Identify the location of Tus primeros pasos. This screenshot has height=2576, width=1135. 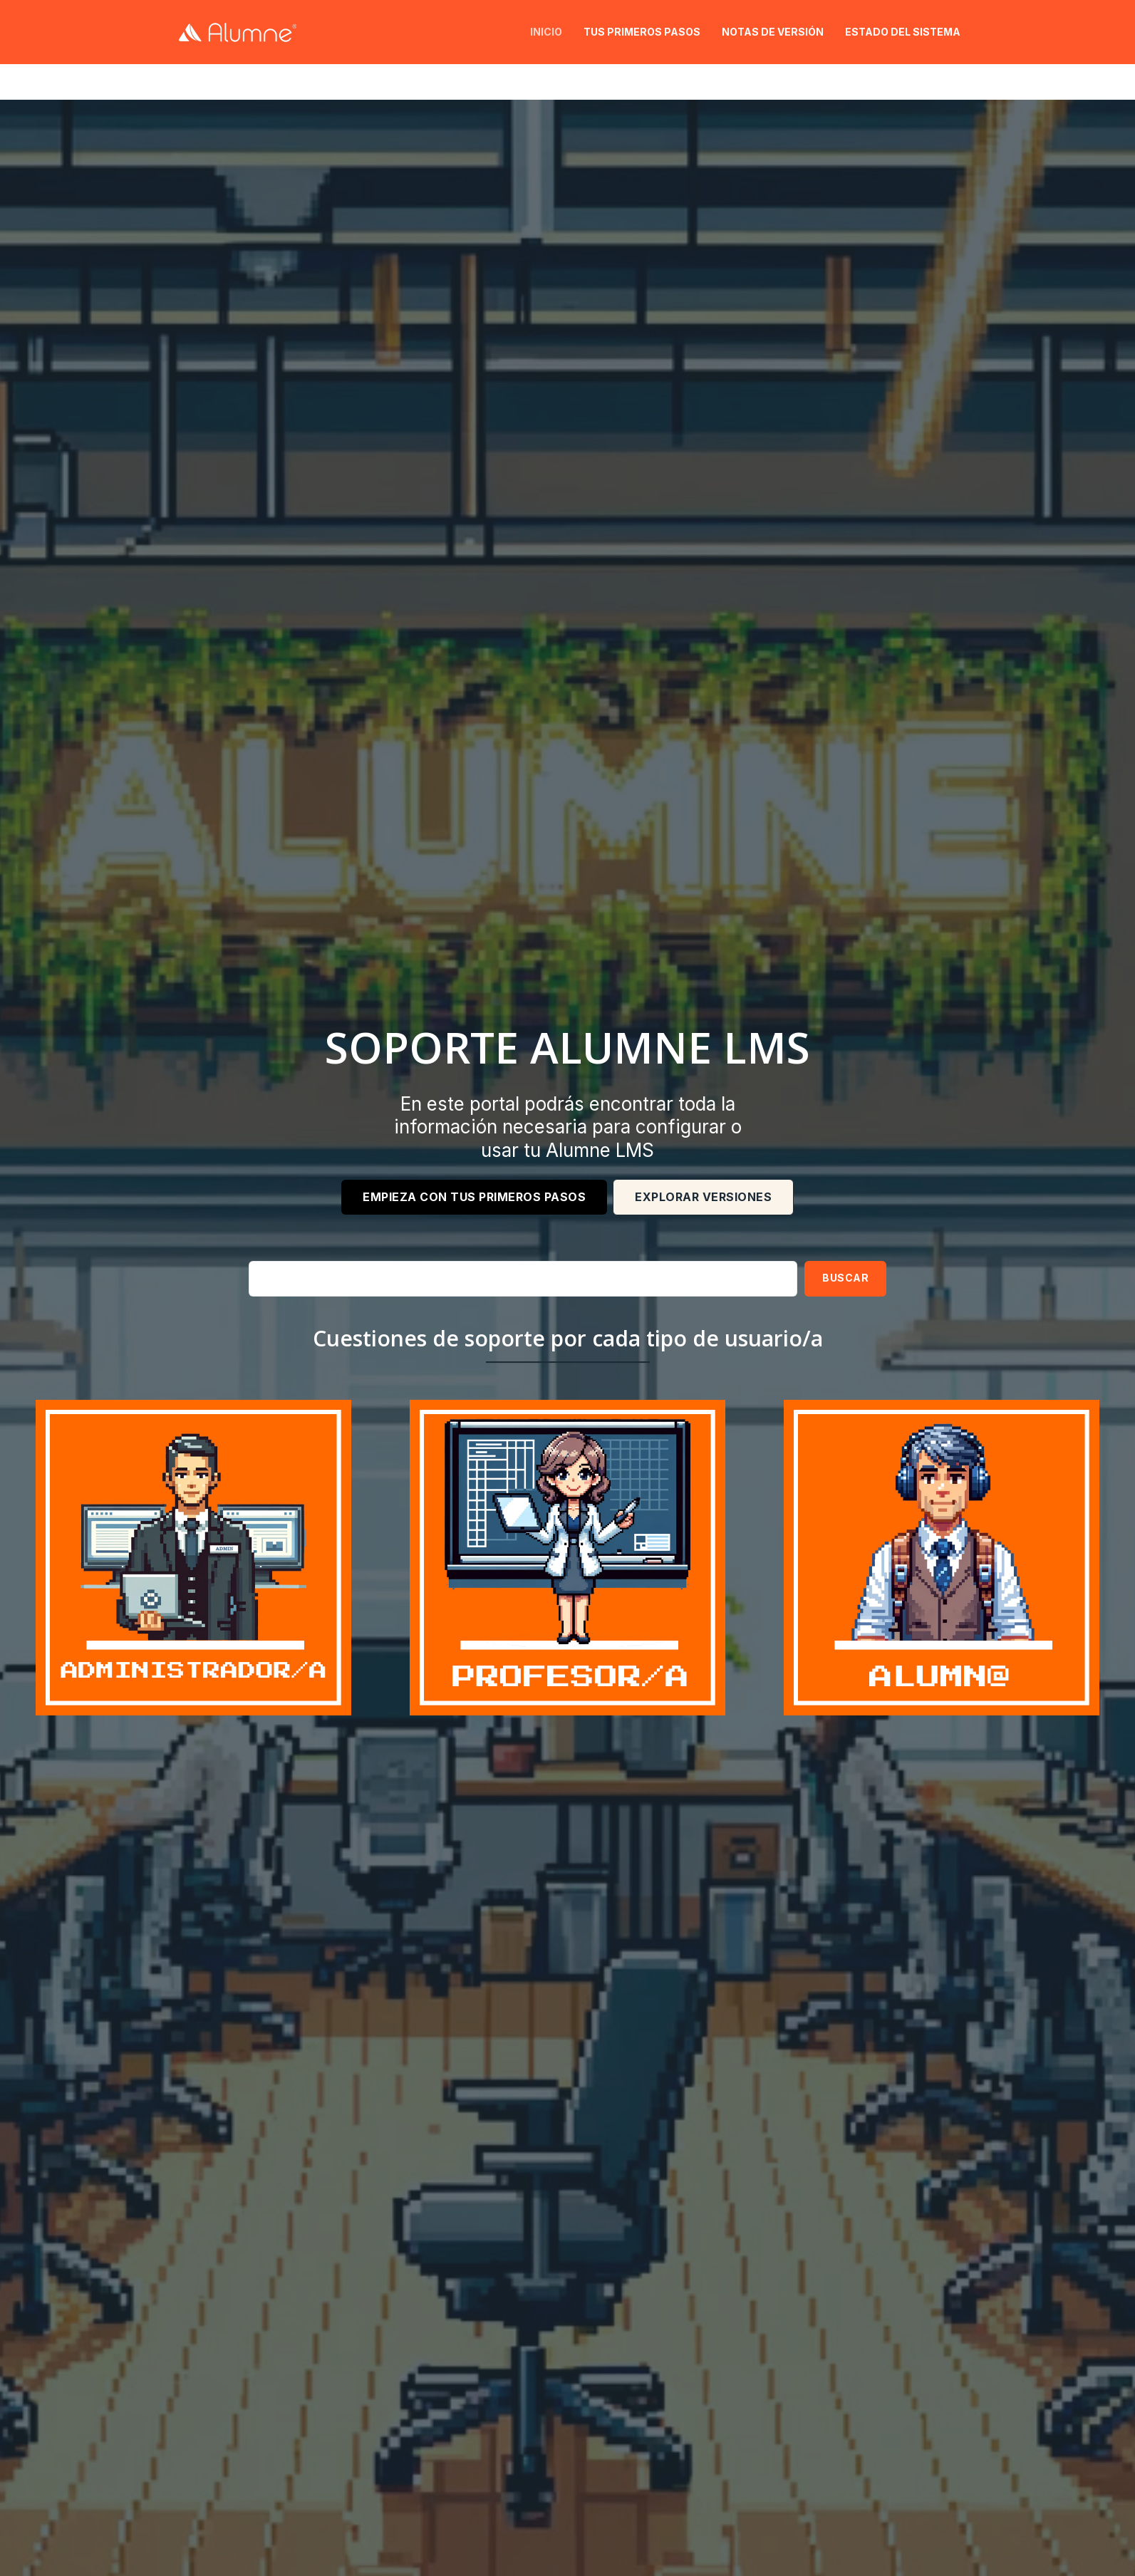
(642, 32).